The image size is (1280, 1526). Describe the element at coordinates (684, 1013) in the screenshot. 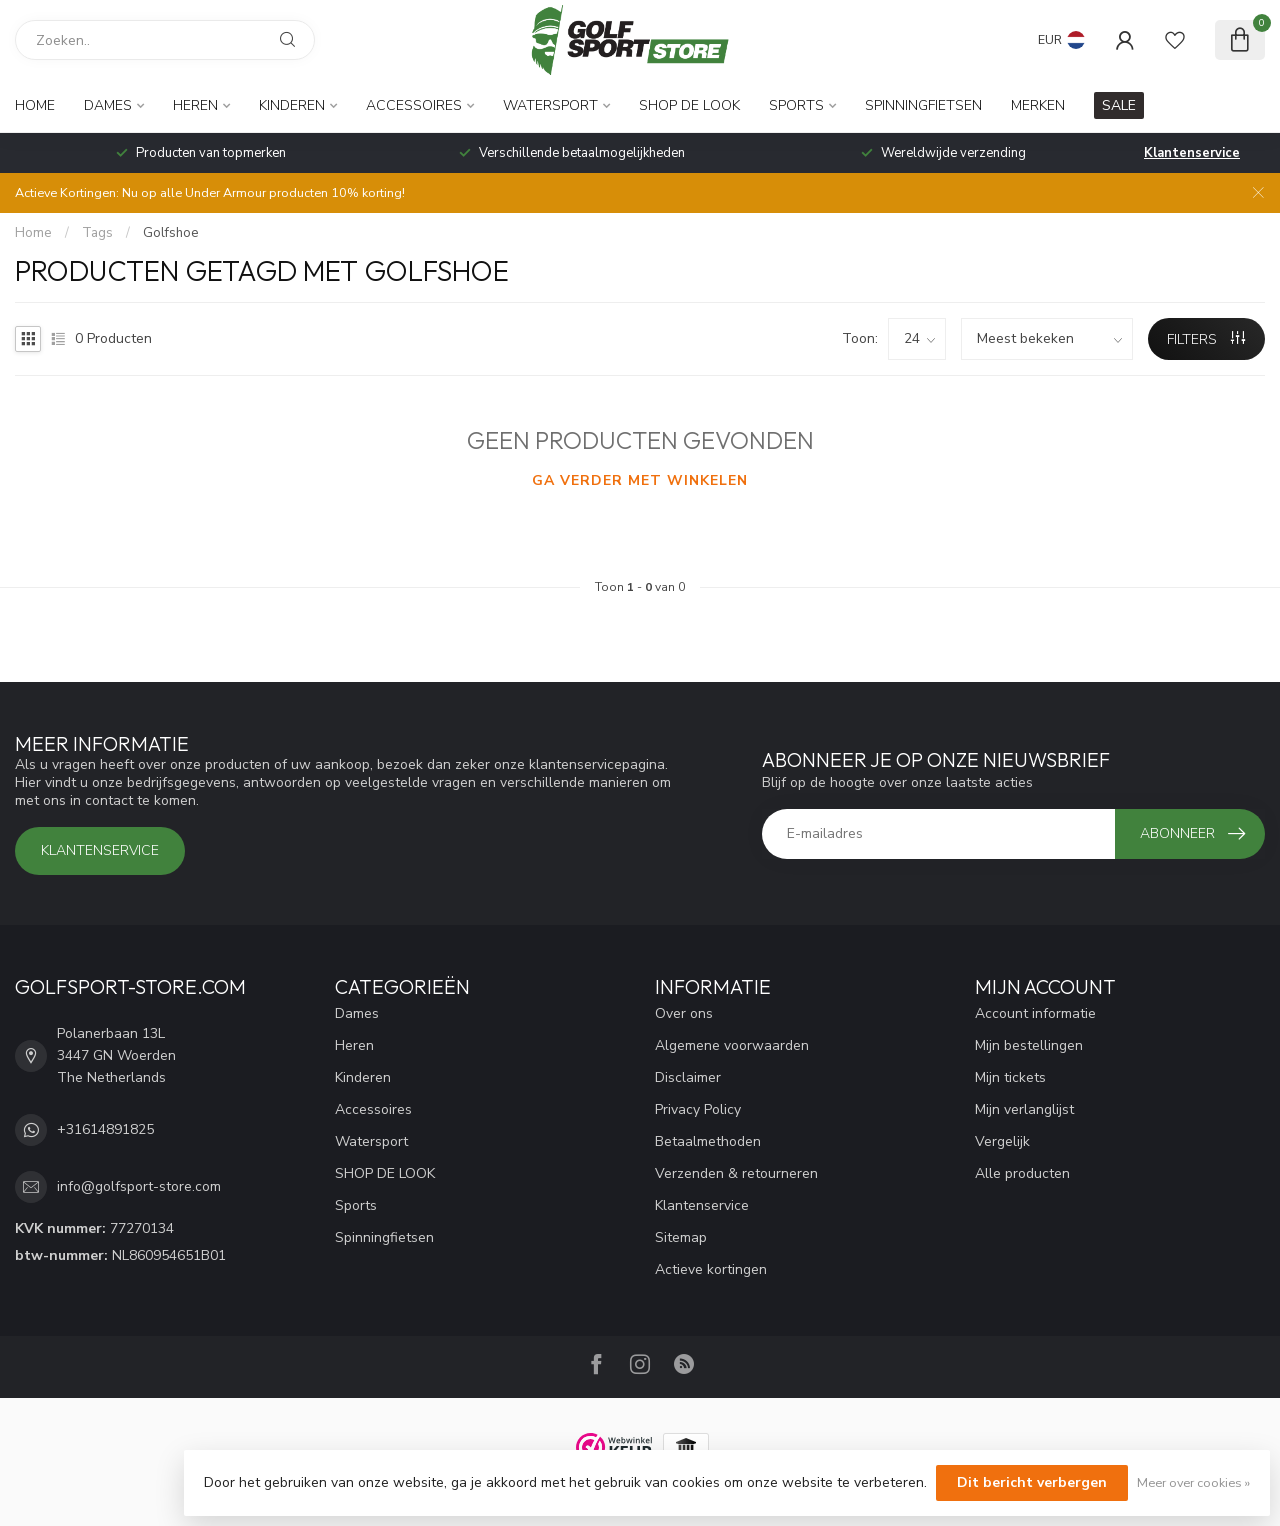

I see `Over ons` at that location.